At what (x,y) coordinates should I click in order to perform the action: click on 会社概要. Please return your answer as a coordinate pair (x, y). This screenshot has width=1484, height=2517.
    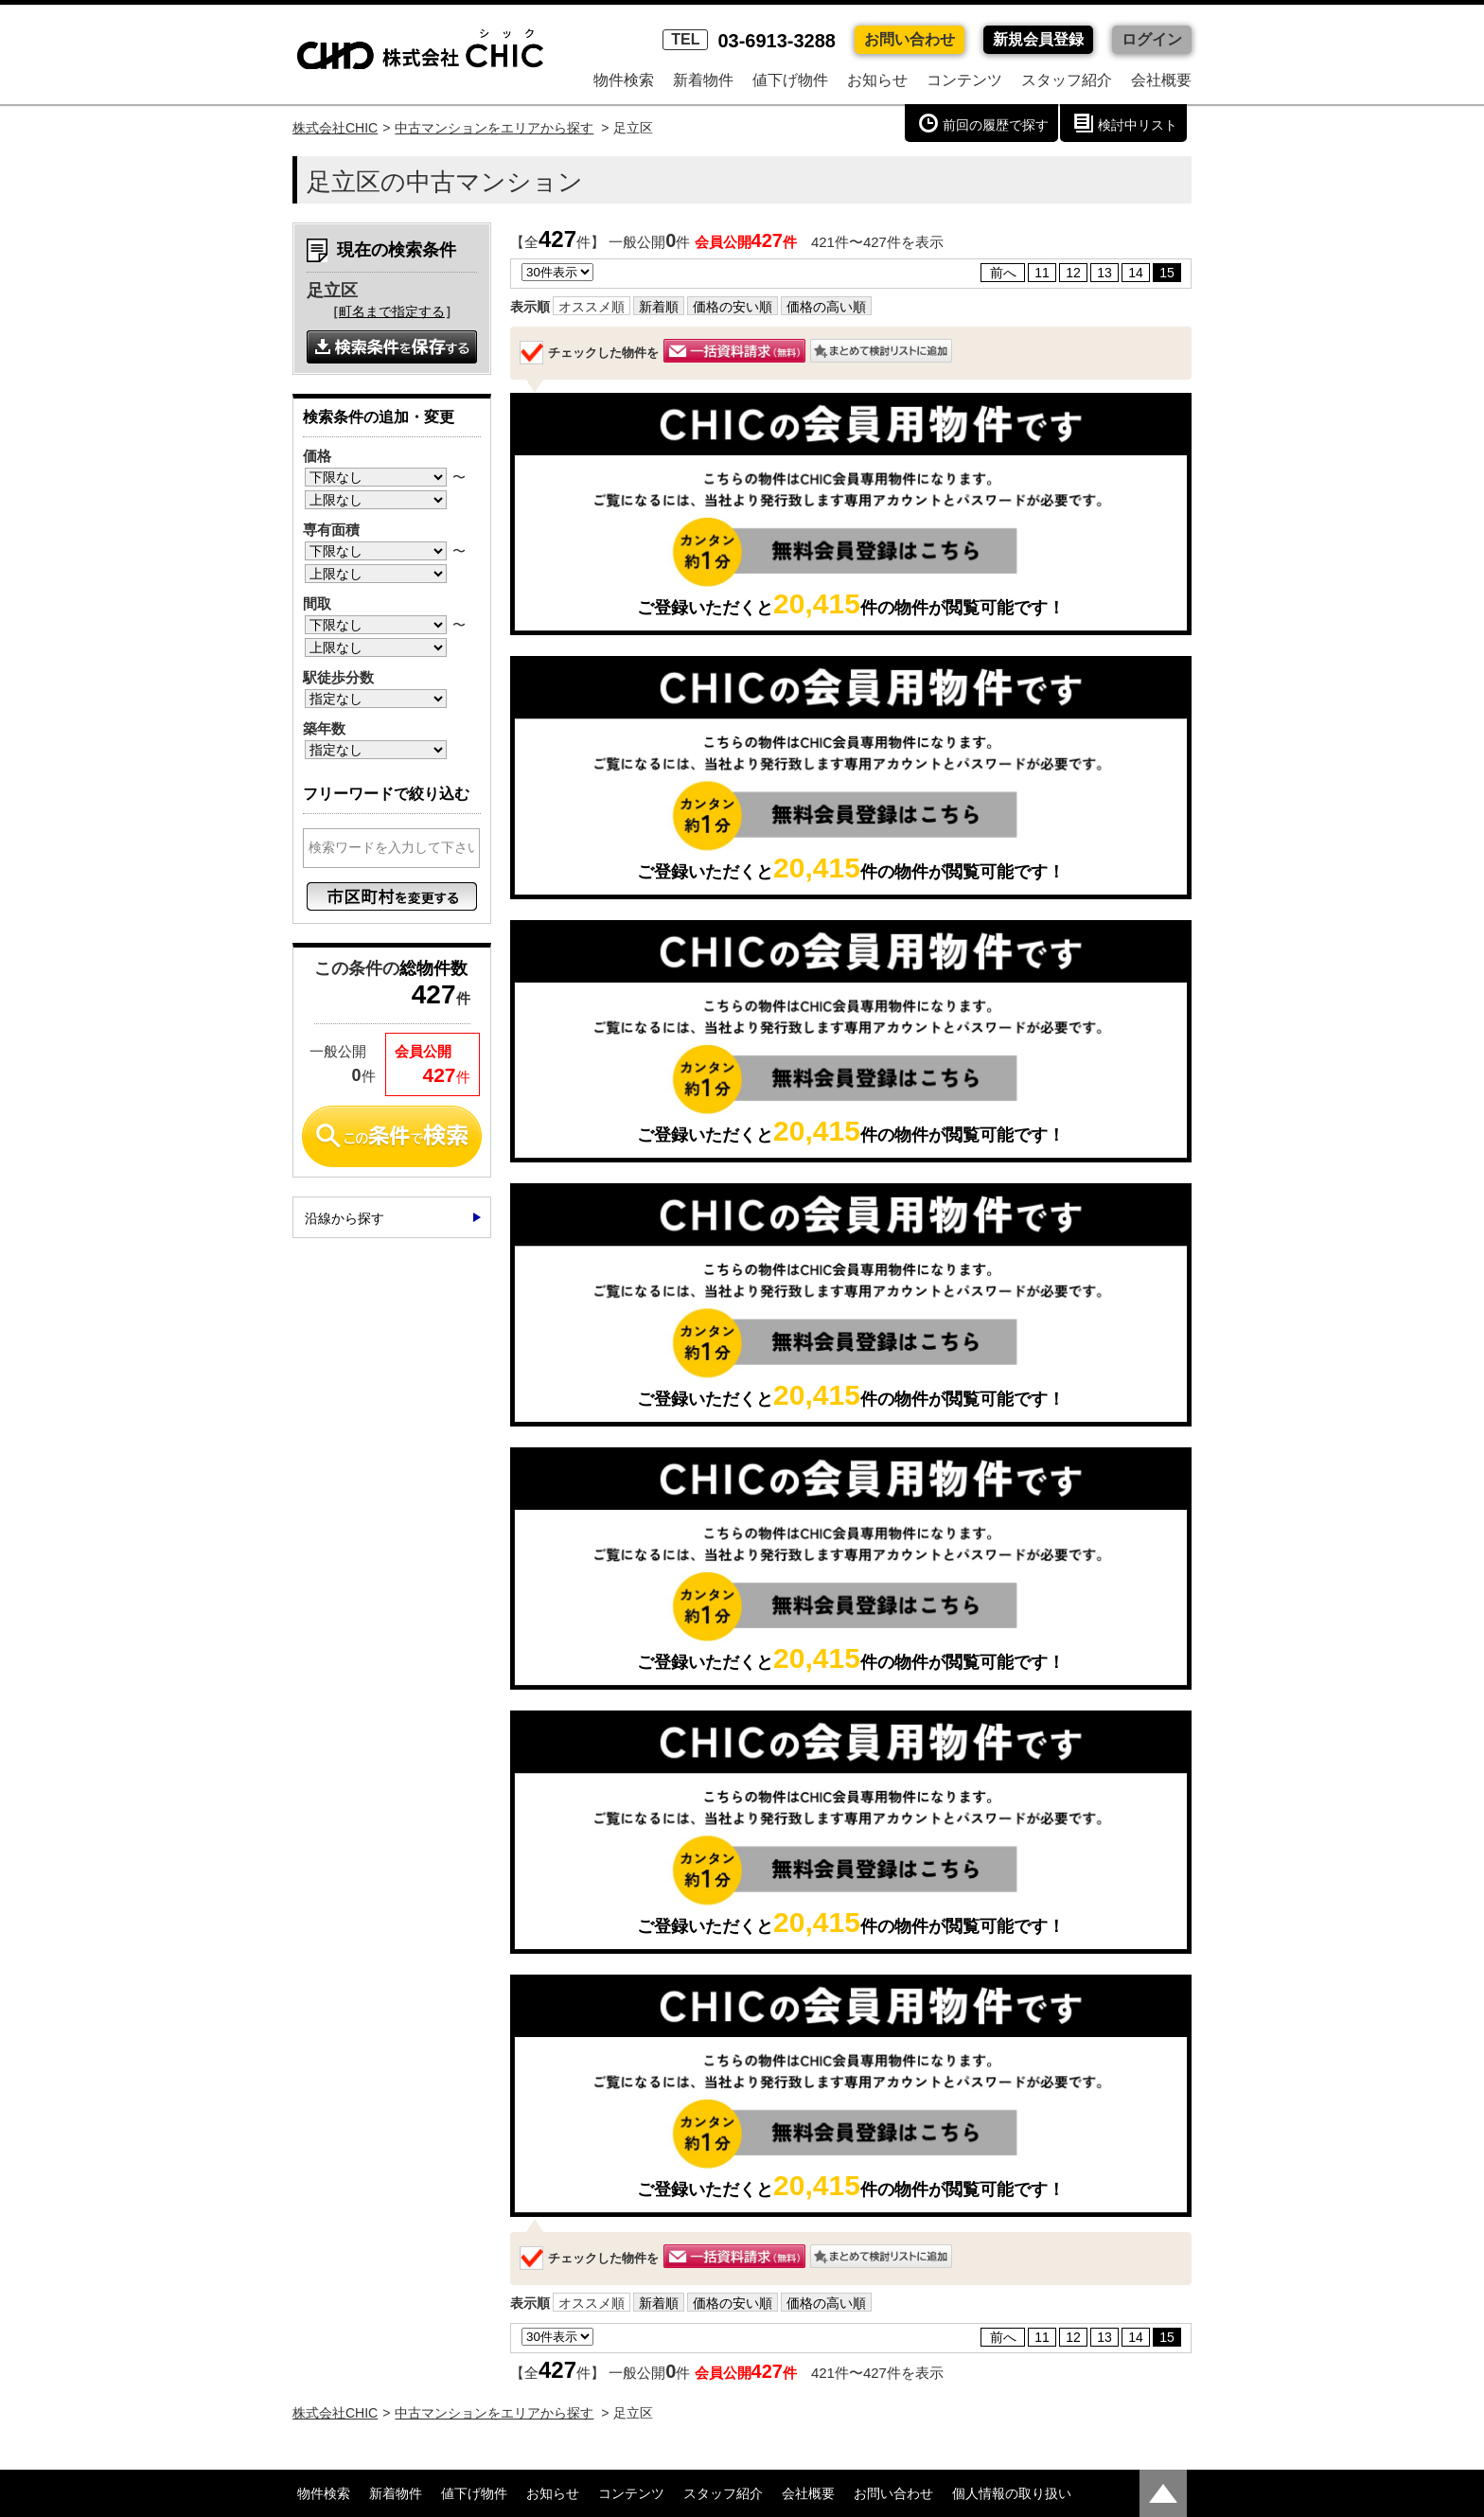
    Looking at the image, I should click on (1161, 80).